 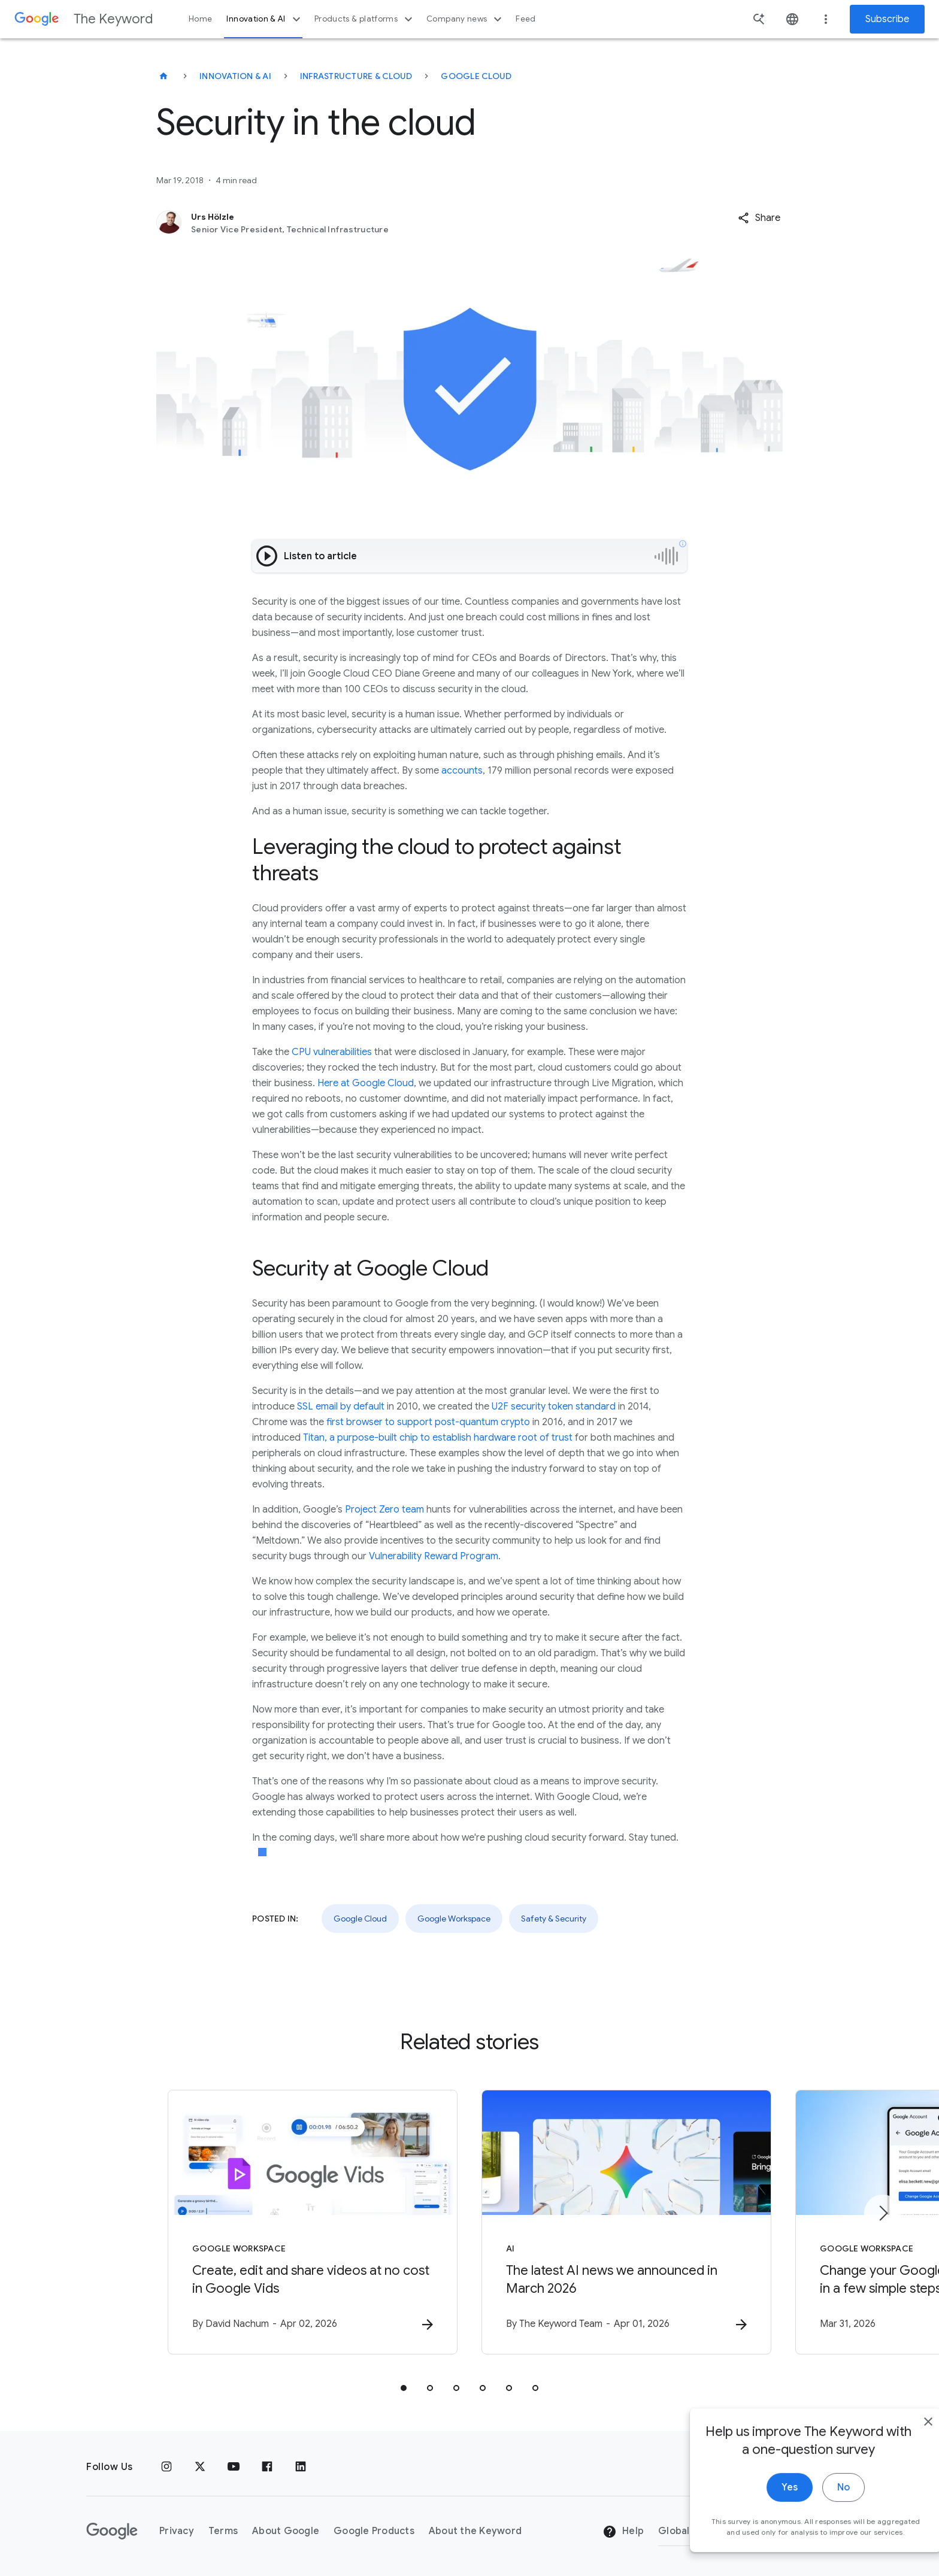 I want to click on [button], so click(x=759, y=218).